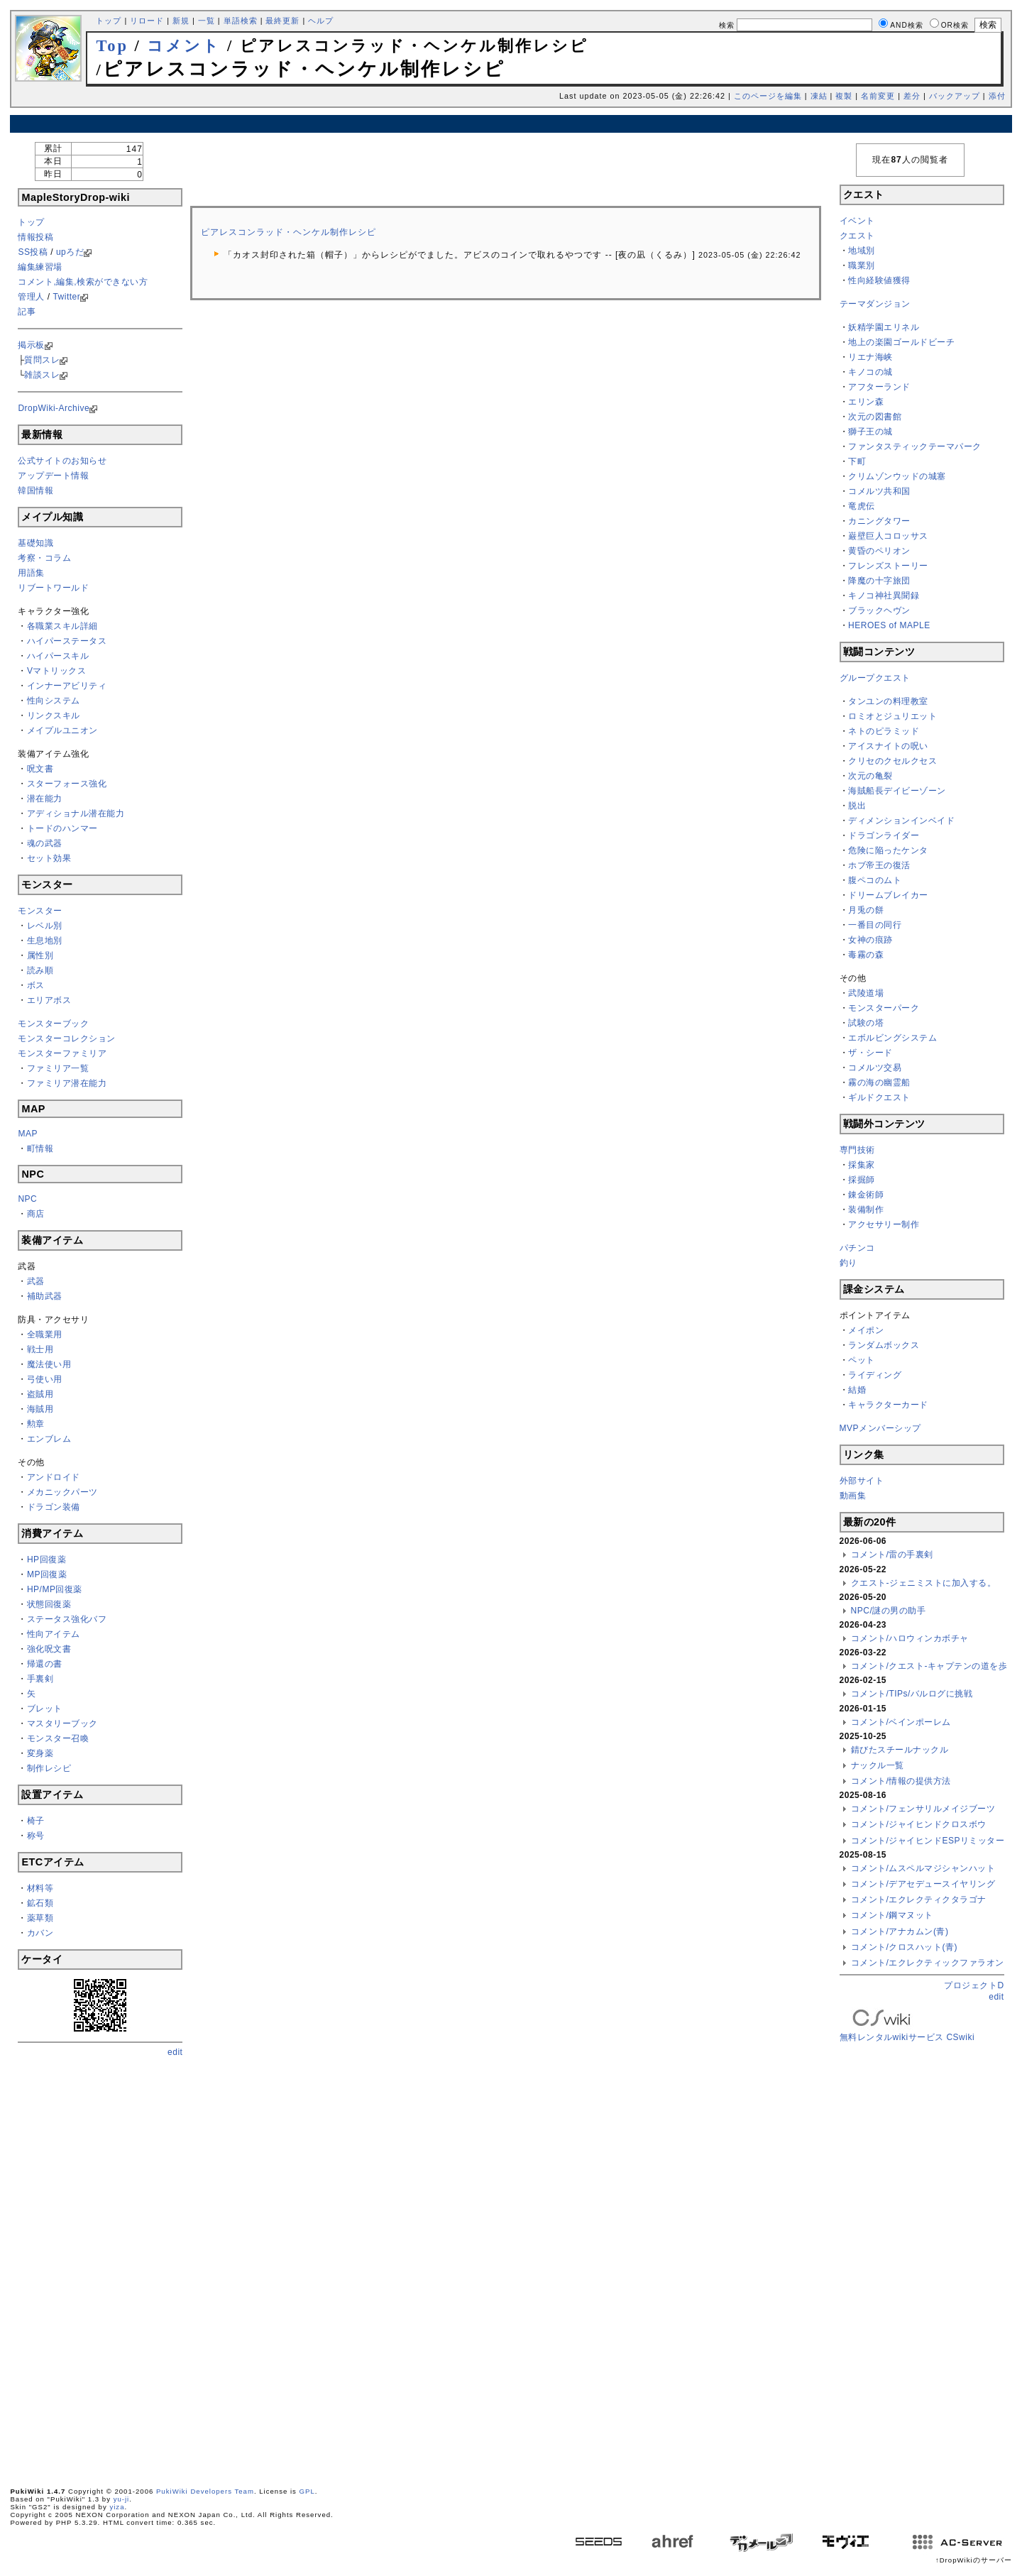 The width and height of the screenshot is (1022, 2576). Describe the element at coordinates (44, 1296) in the screenshot. I see `補助武器` at that location.